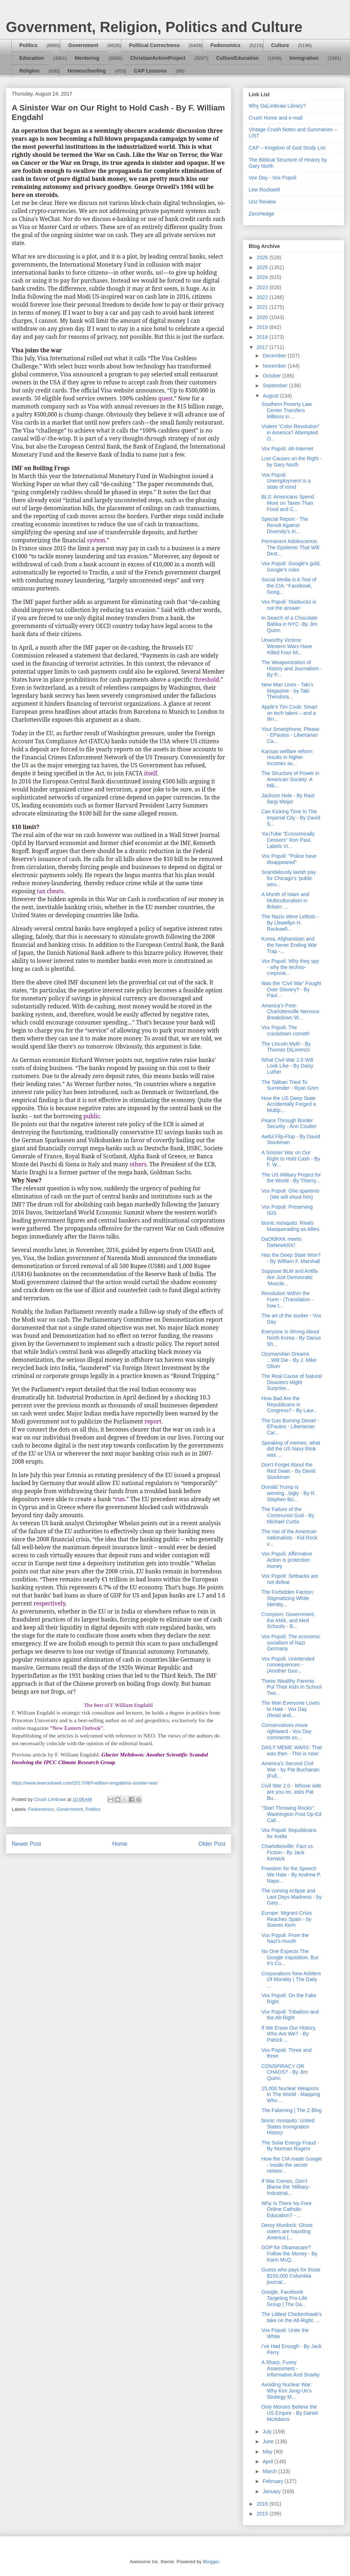  I want to click on 2017, so click(263, 347).